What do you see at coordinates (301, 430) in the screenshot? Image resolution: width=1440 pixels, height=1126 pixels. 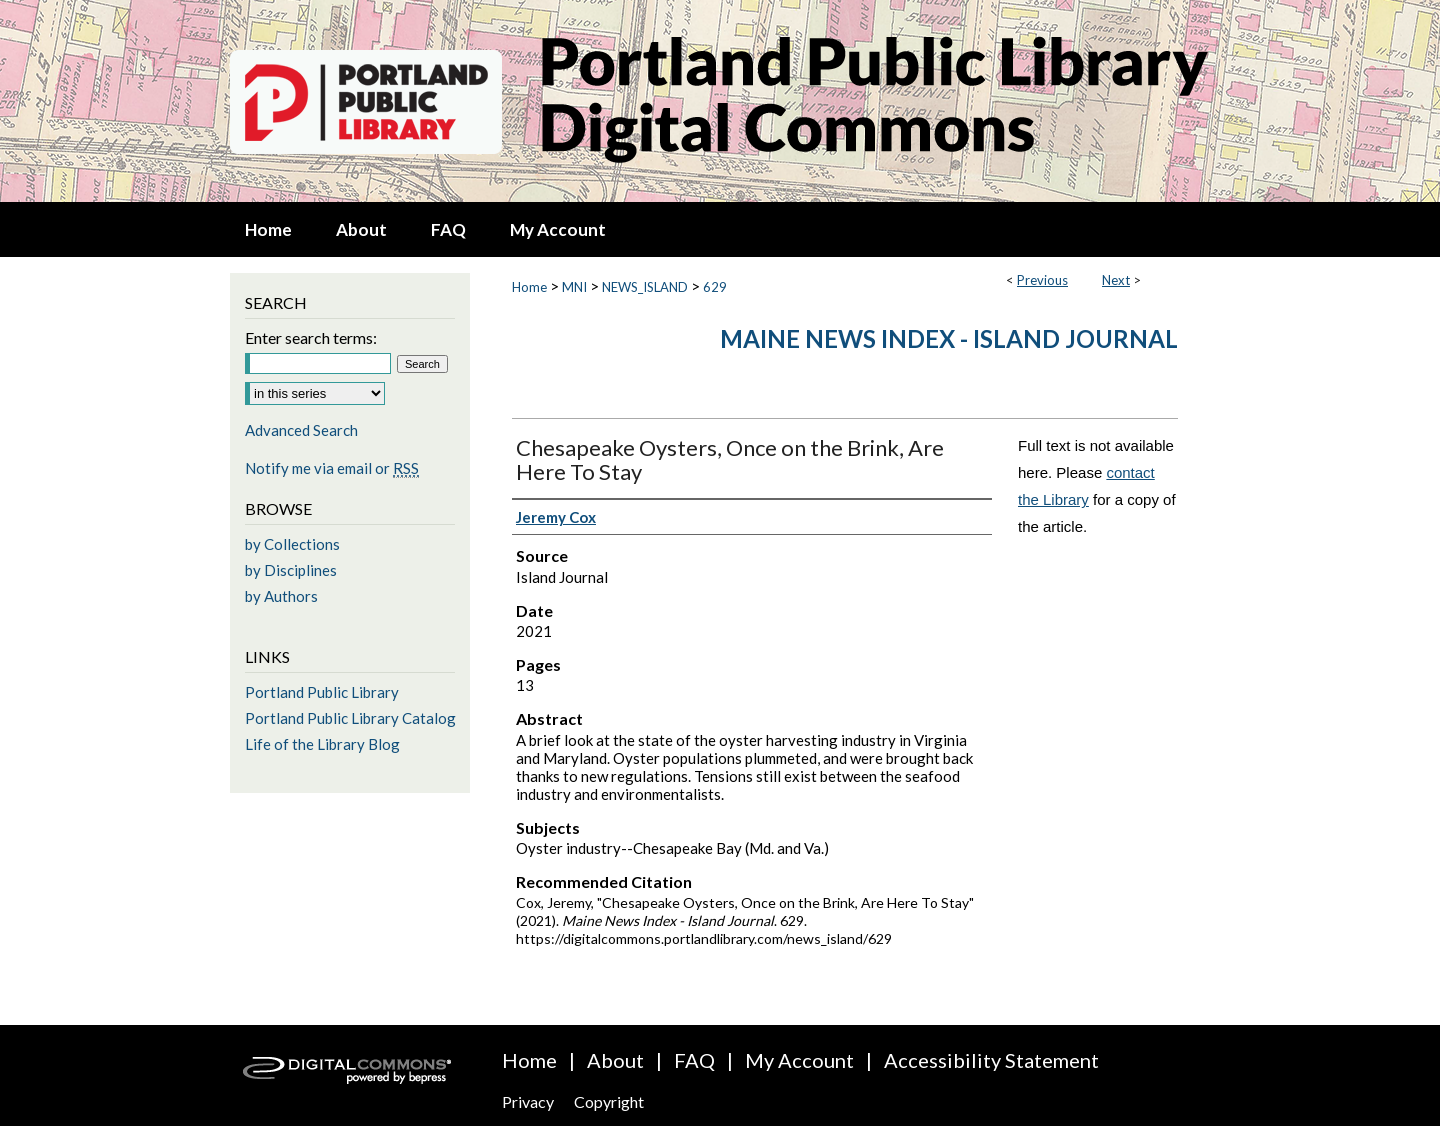 I see `Advanced Search` at bounding box center [301, 430].